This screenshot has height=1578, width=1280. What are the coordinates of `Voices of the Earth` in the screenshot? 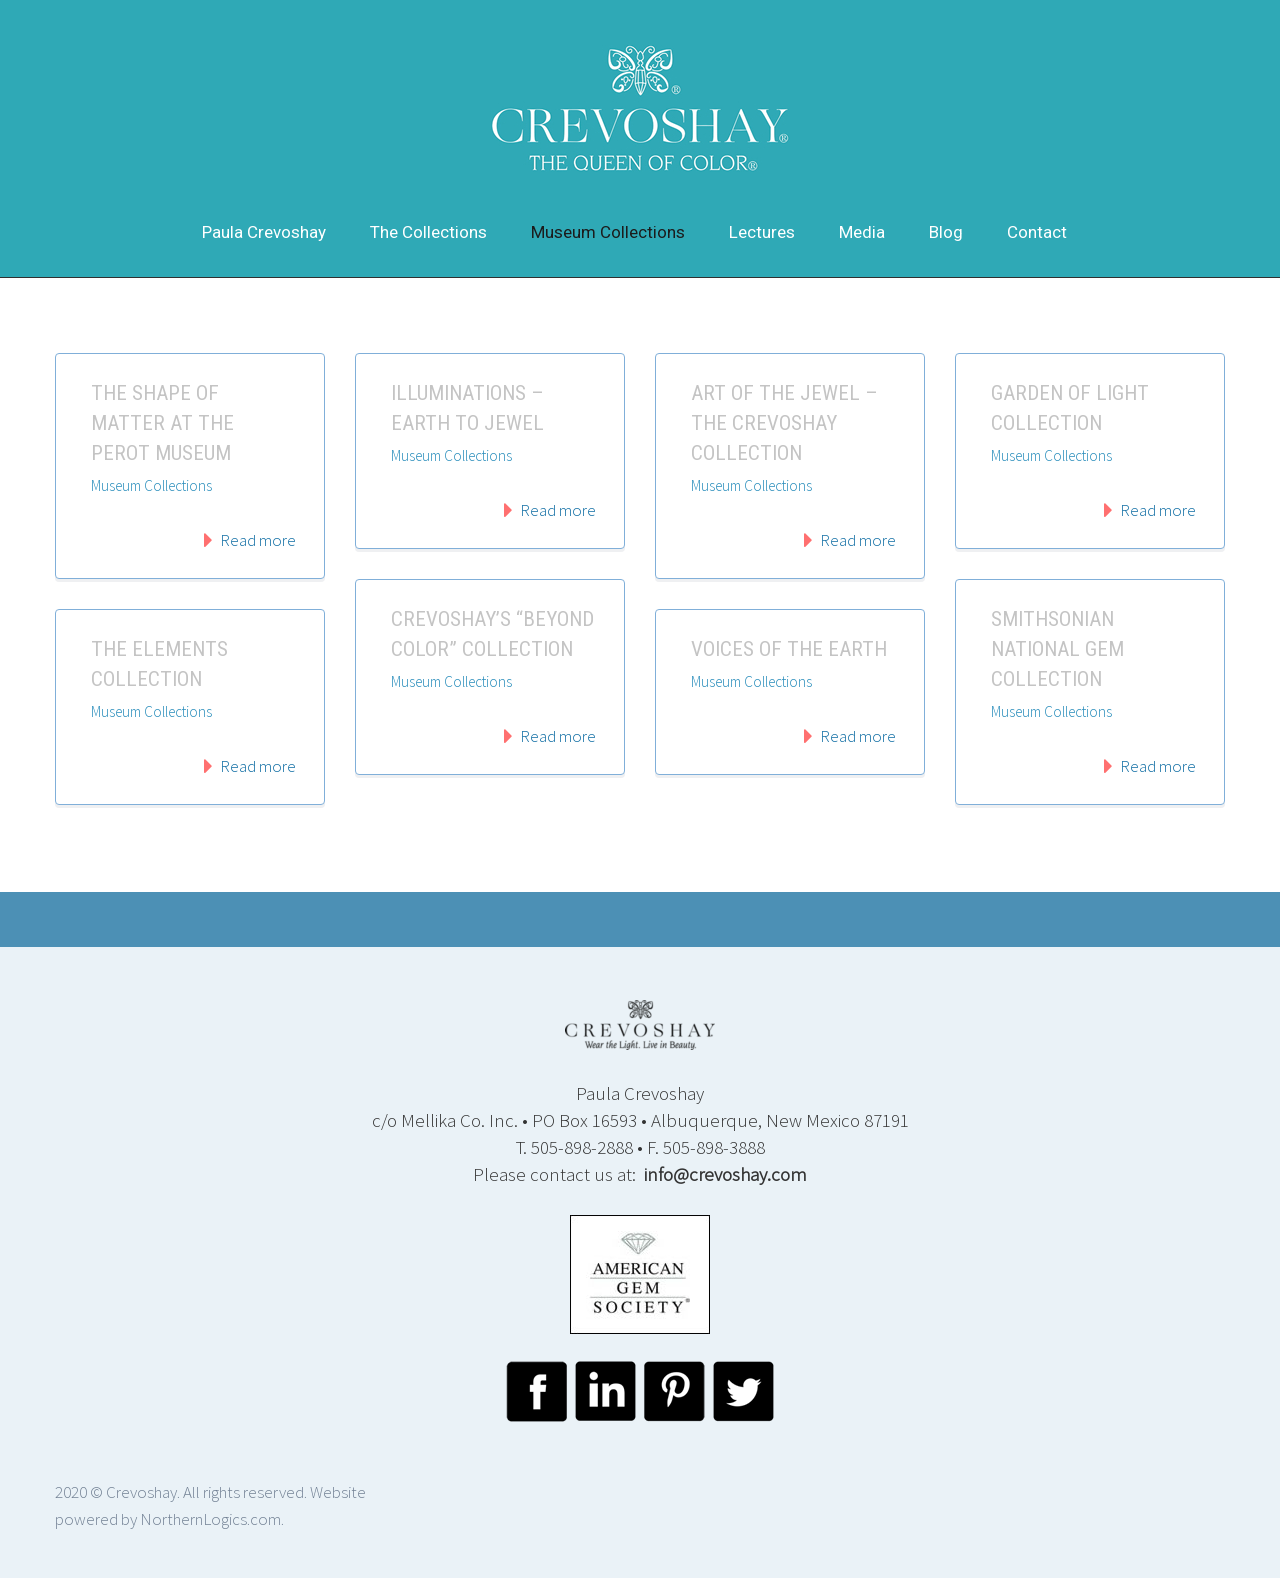 It's located at (789, 649).